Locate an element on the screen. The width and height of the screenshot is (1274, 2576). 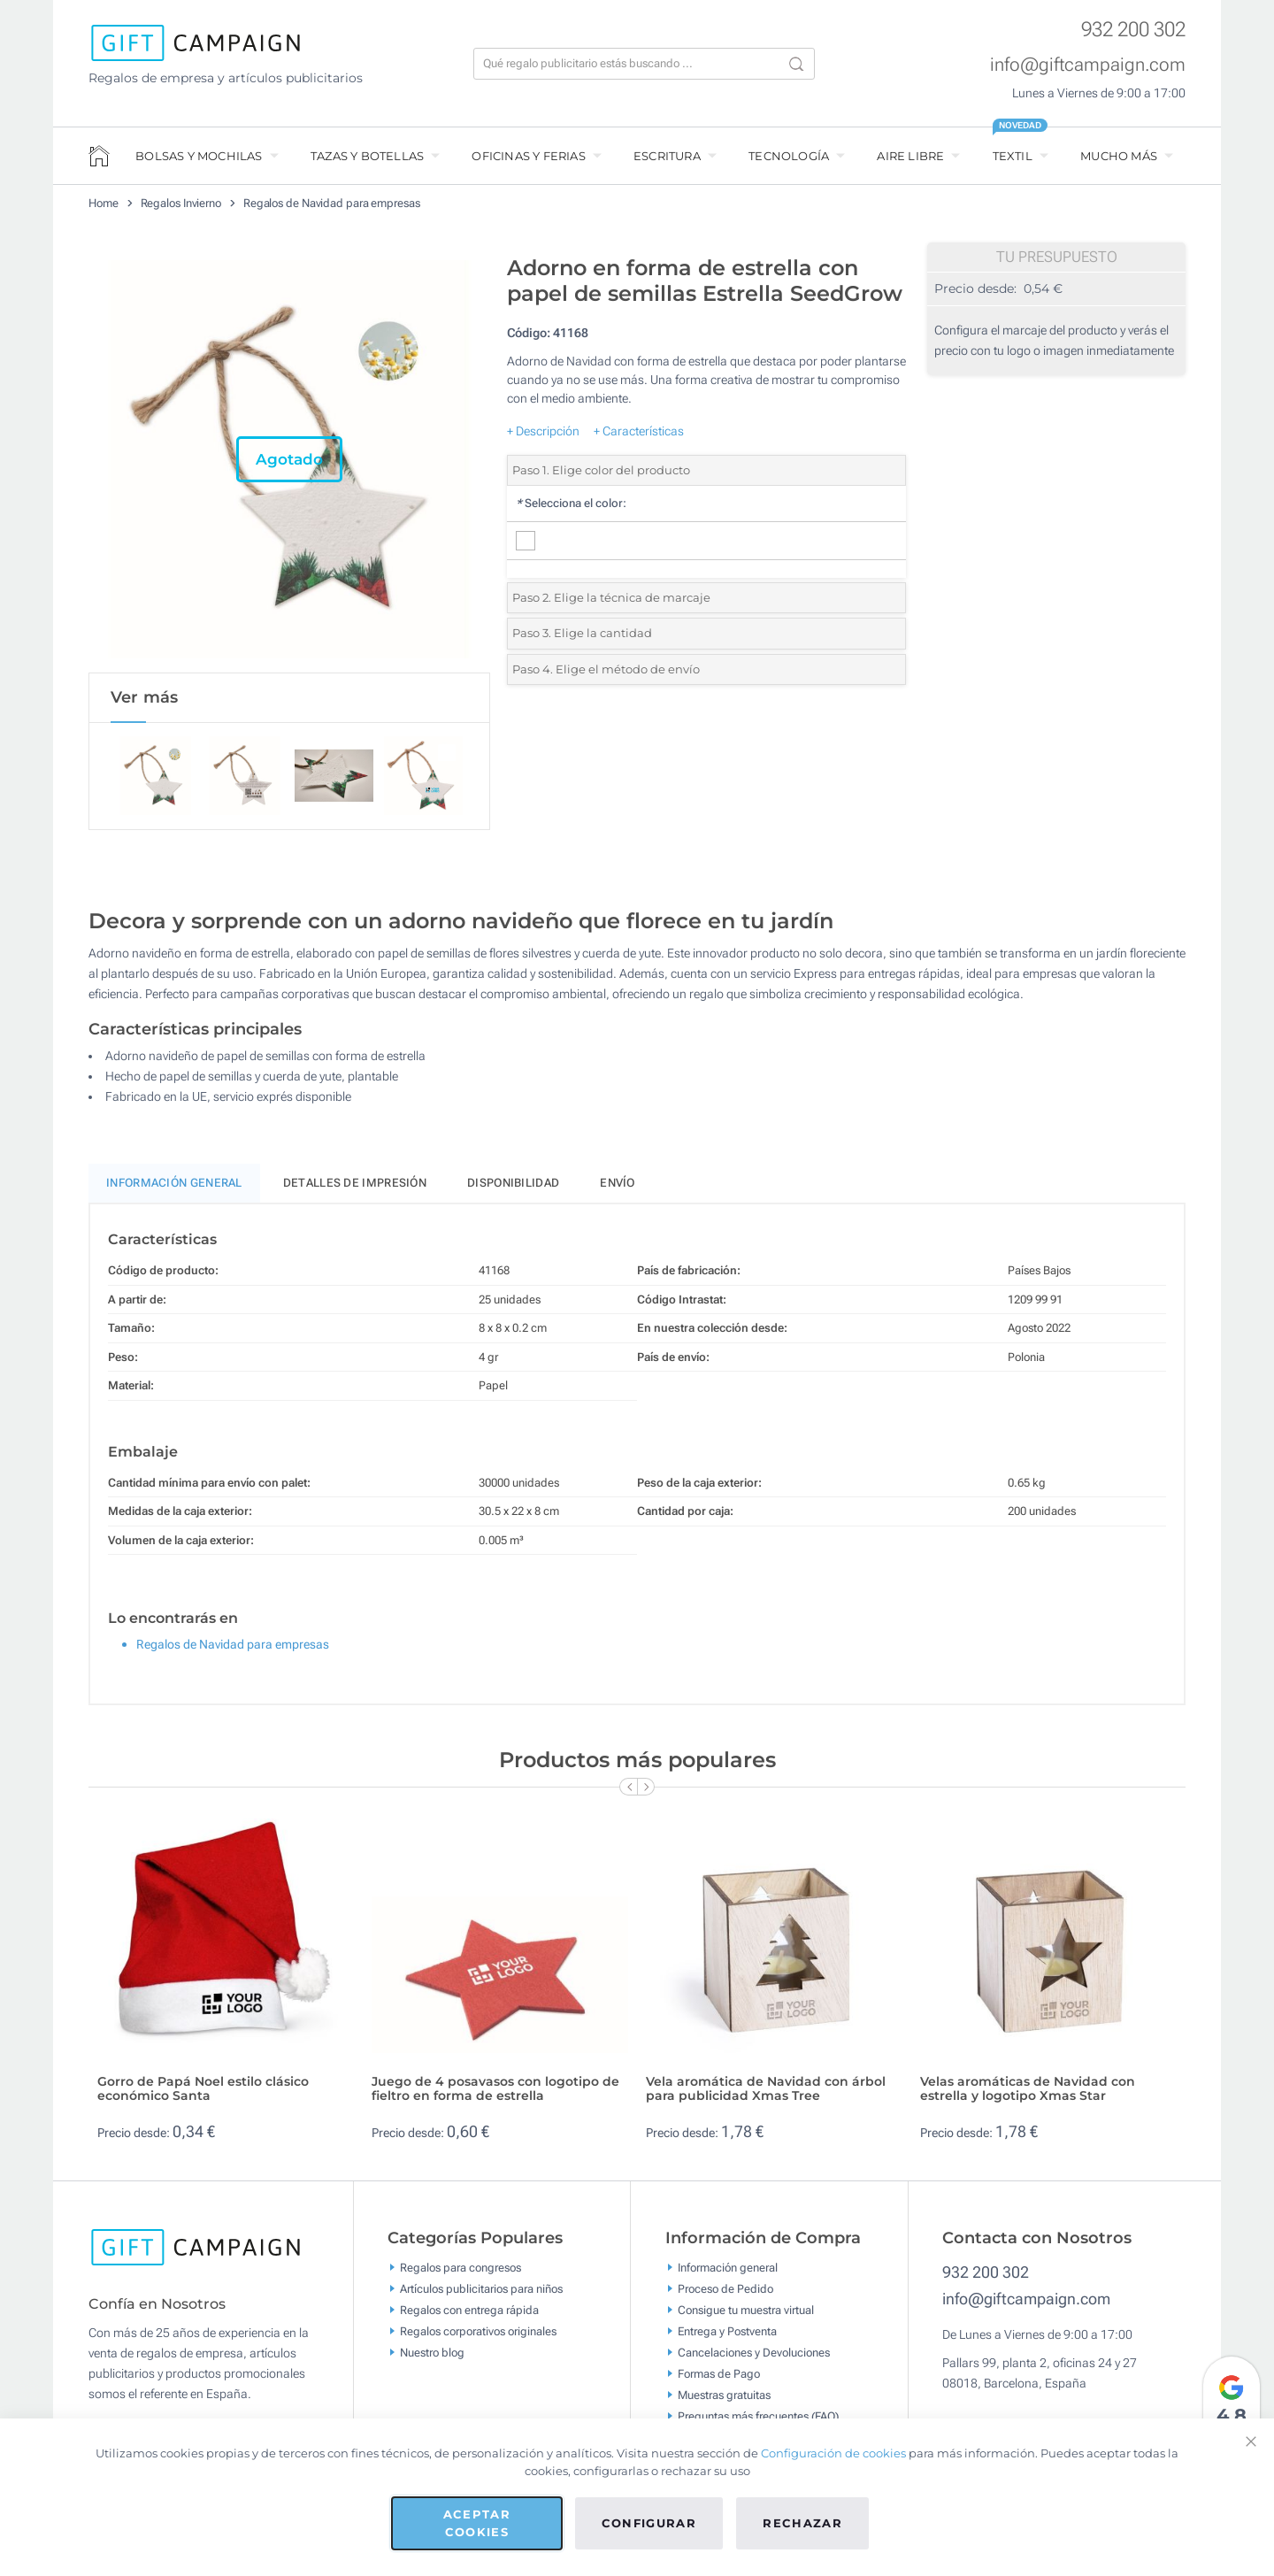
+ Características is located at coordinates (639, 431).